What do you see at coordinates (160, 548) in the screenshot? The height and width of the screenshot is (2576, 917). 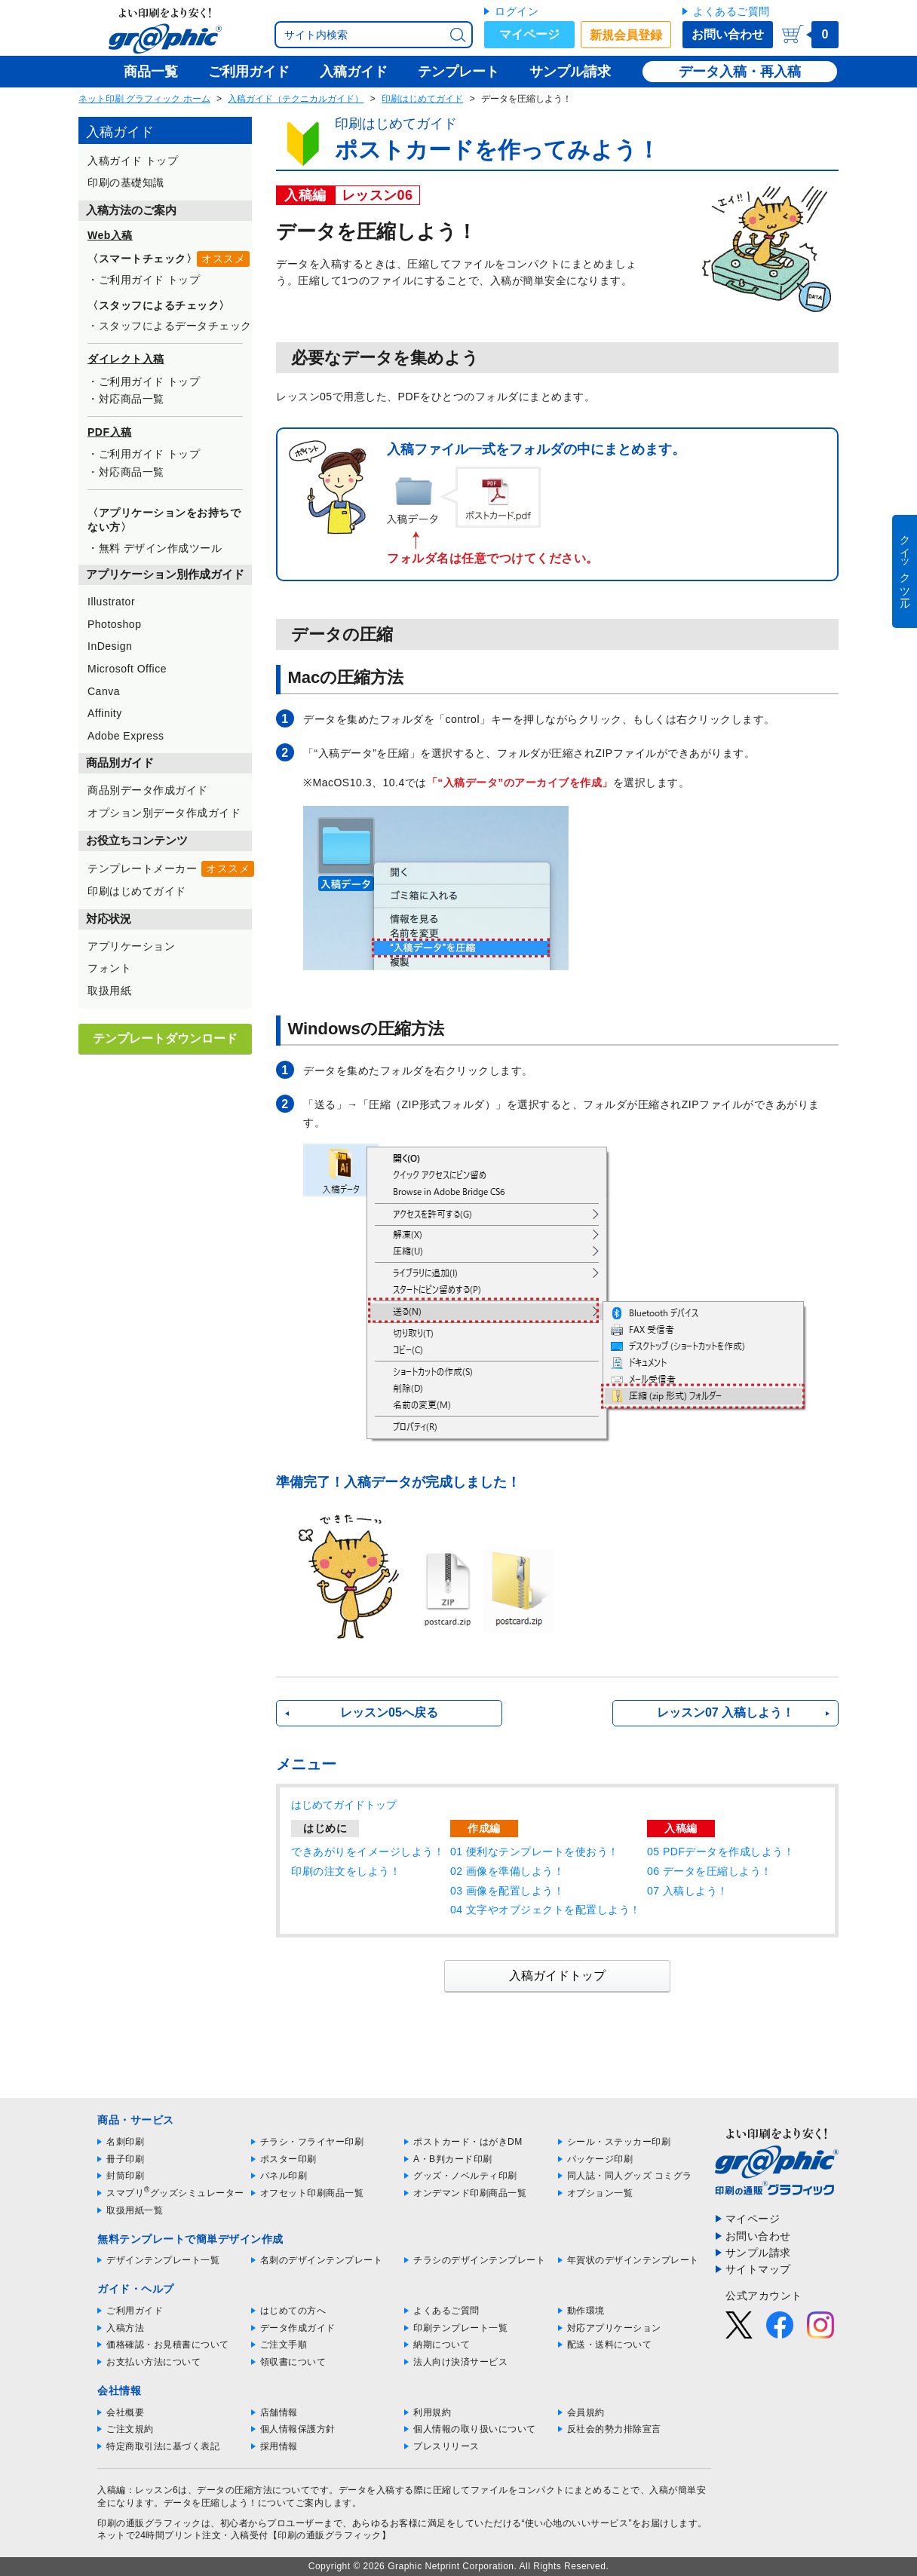 I see `無料 デザイン作成ツール` at bounding box center [160, 548].